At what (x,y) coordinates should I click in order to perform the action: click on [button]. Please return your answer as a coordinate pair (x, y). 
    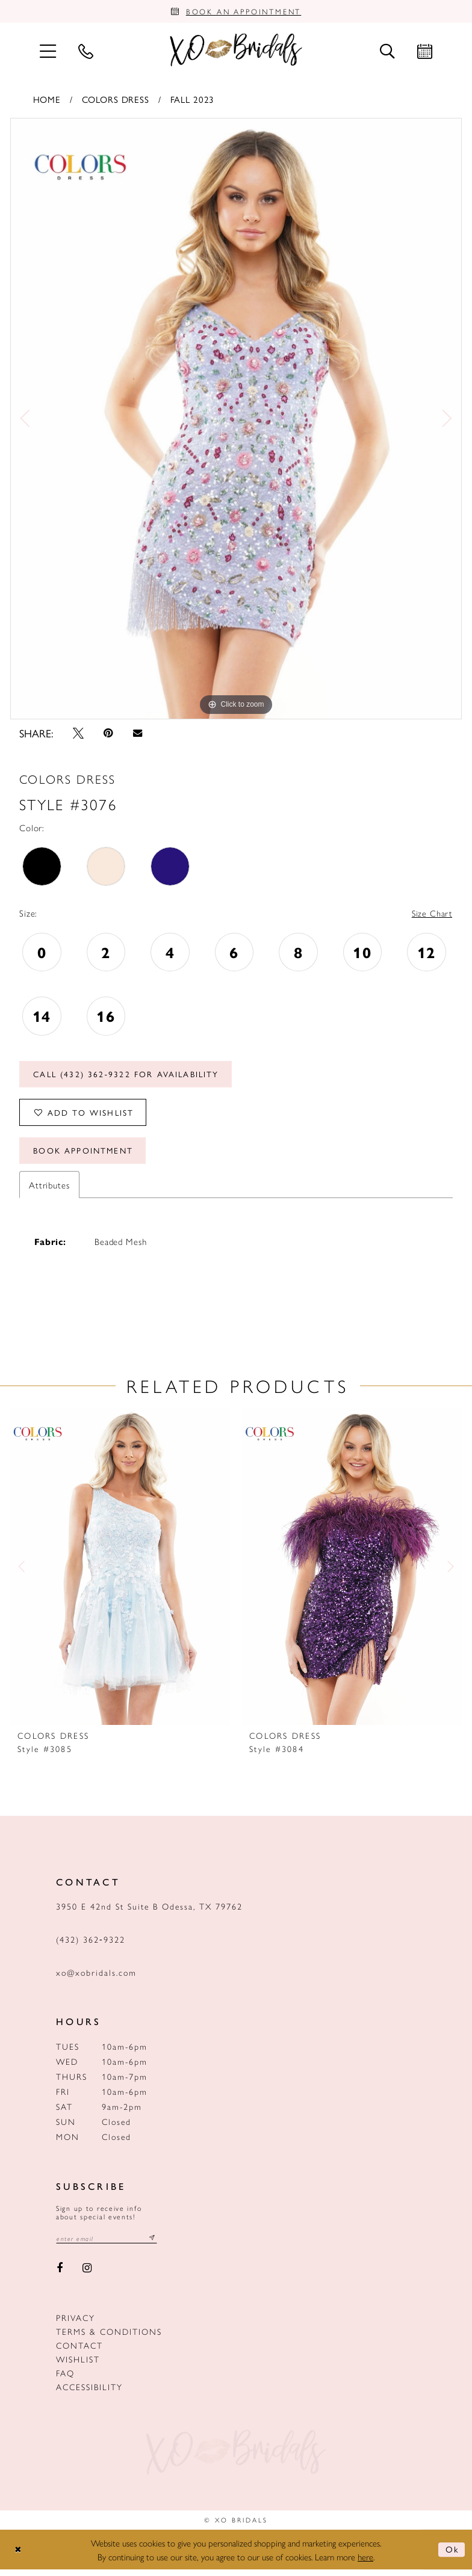
    Looking at the image, I should click on (47, 51).